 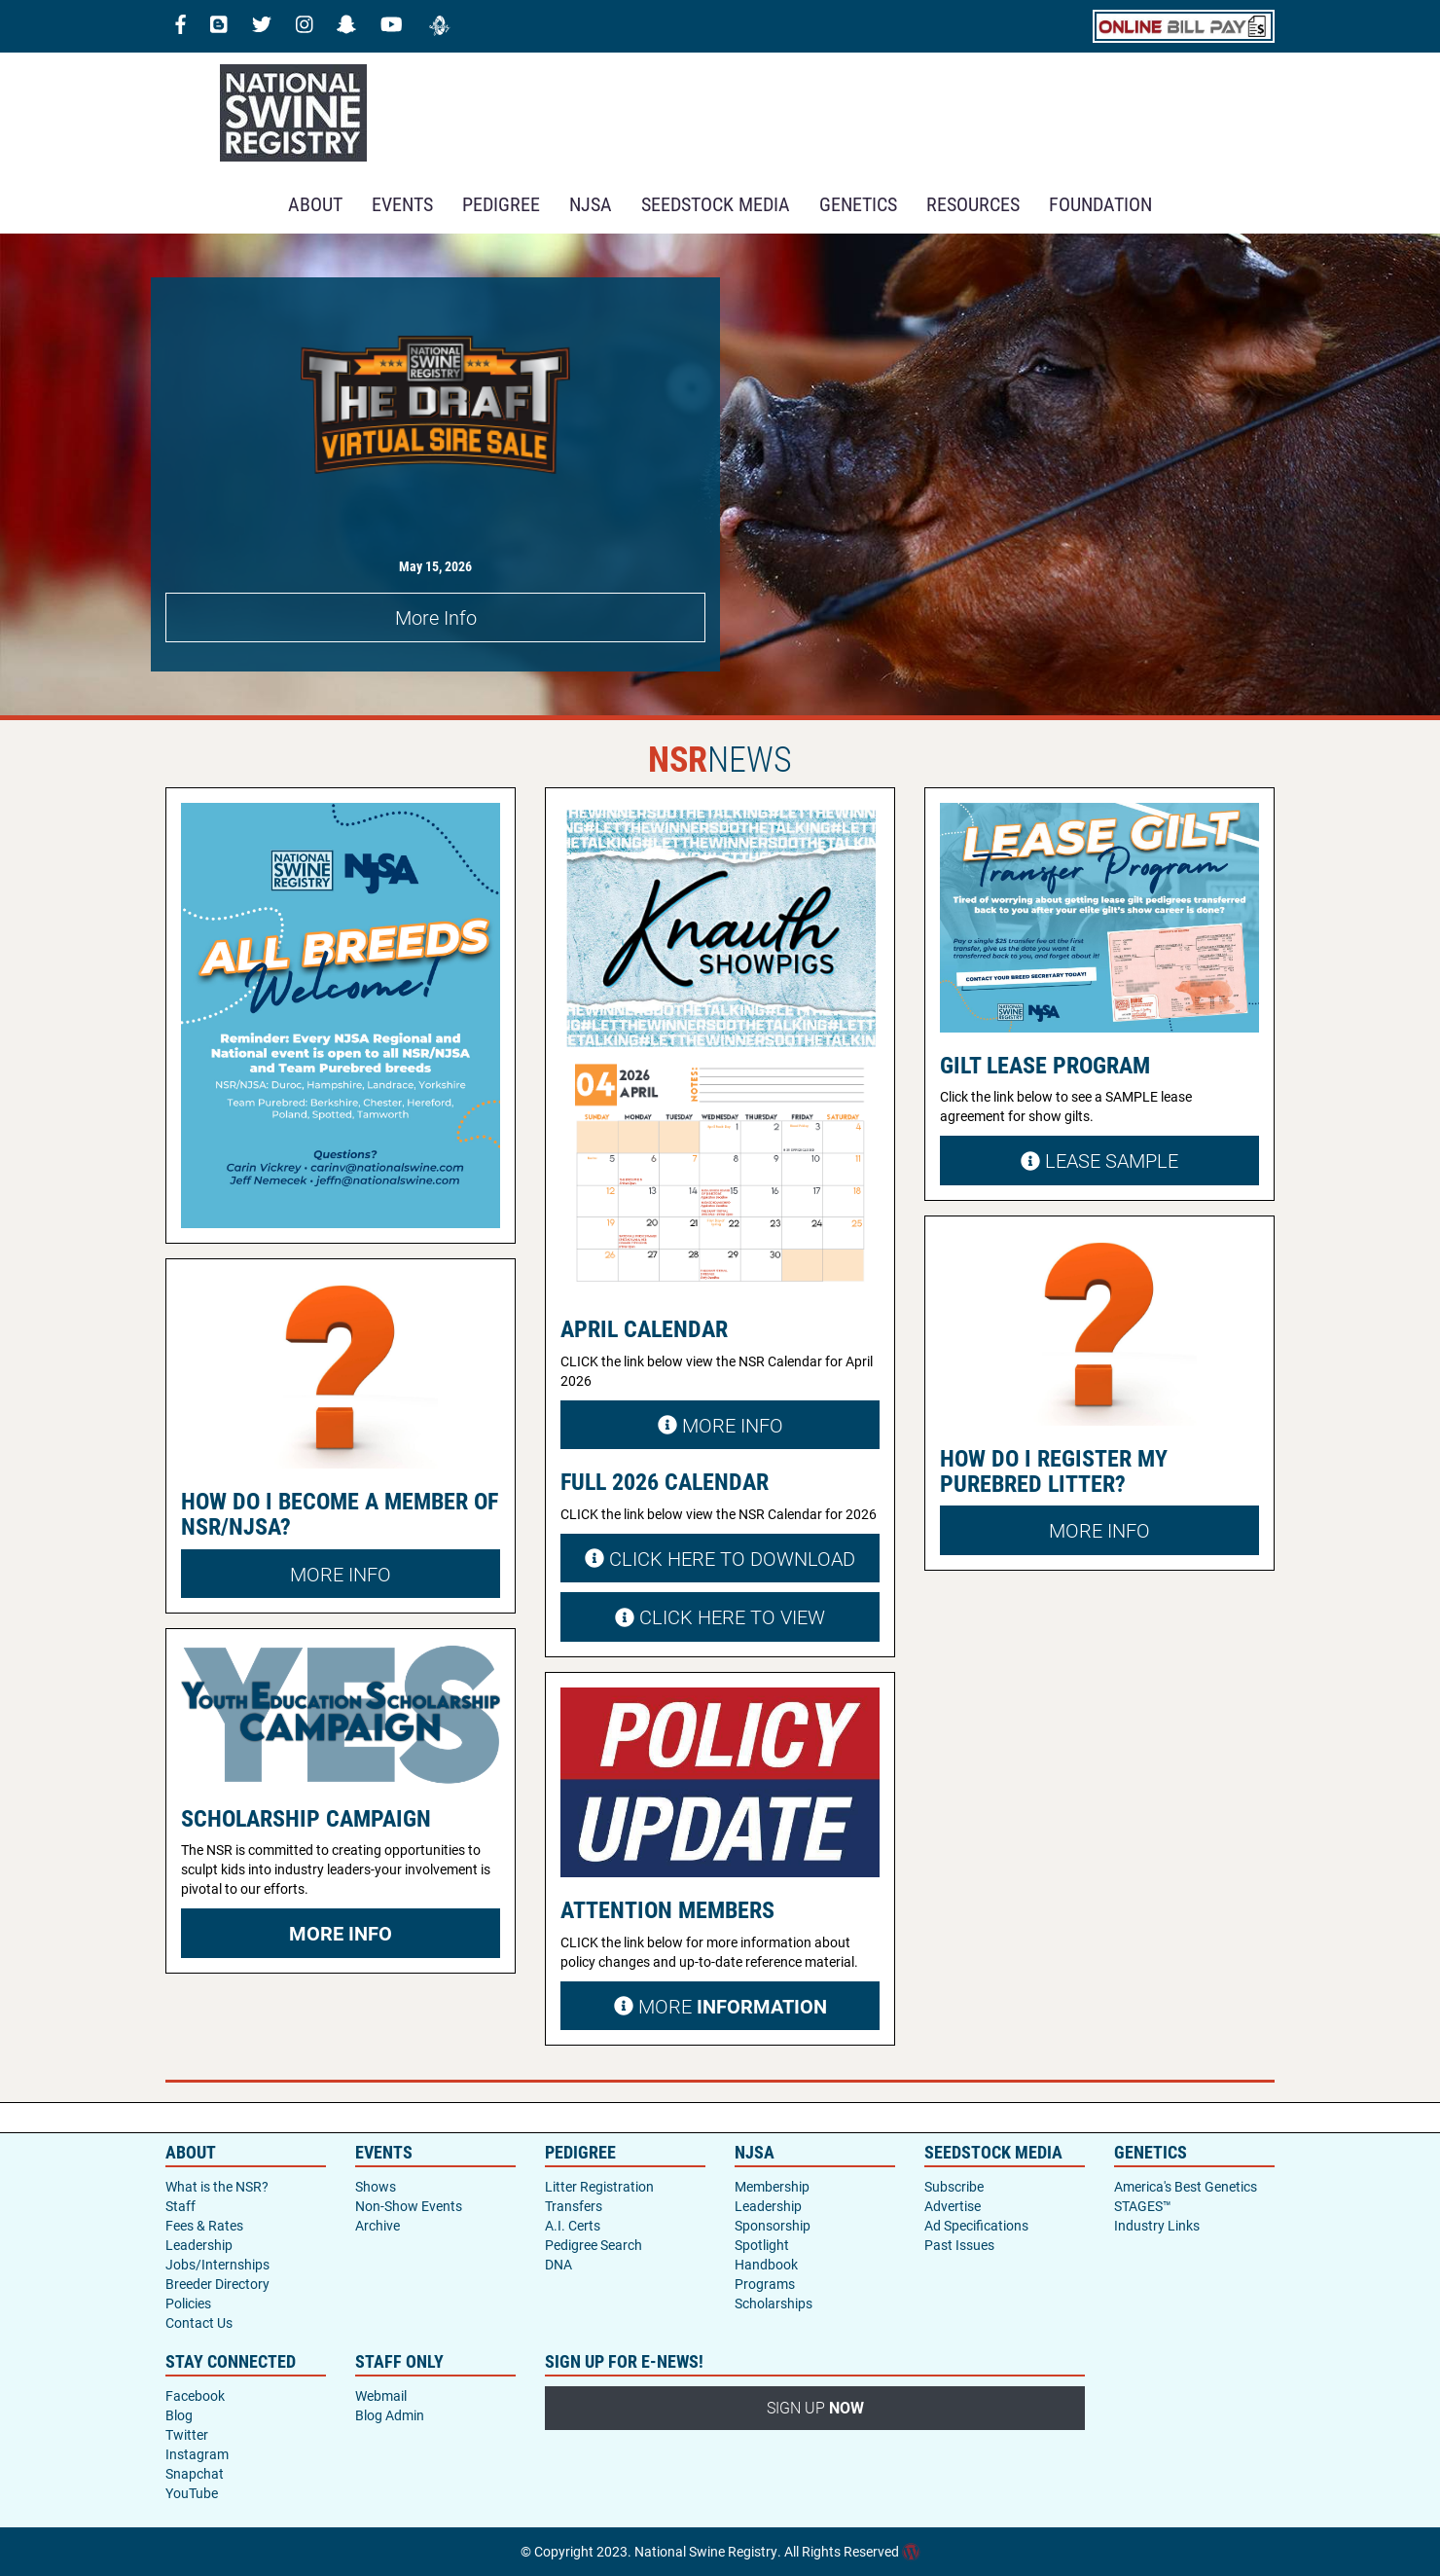 I want to click on Handbook, so click(x=766, y=2264).